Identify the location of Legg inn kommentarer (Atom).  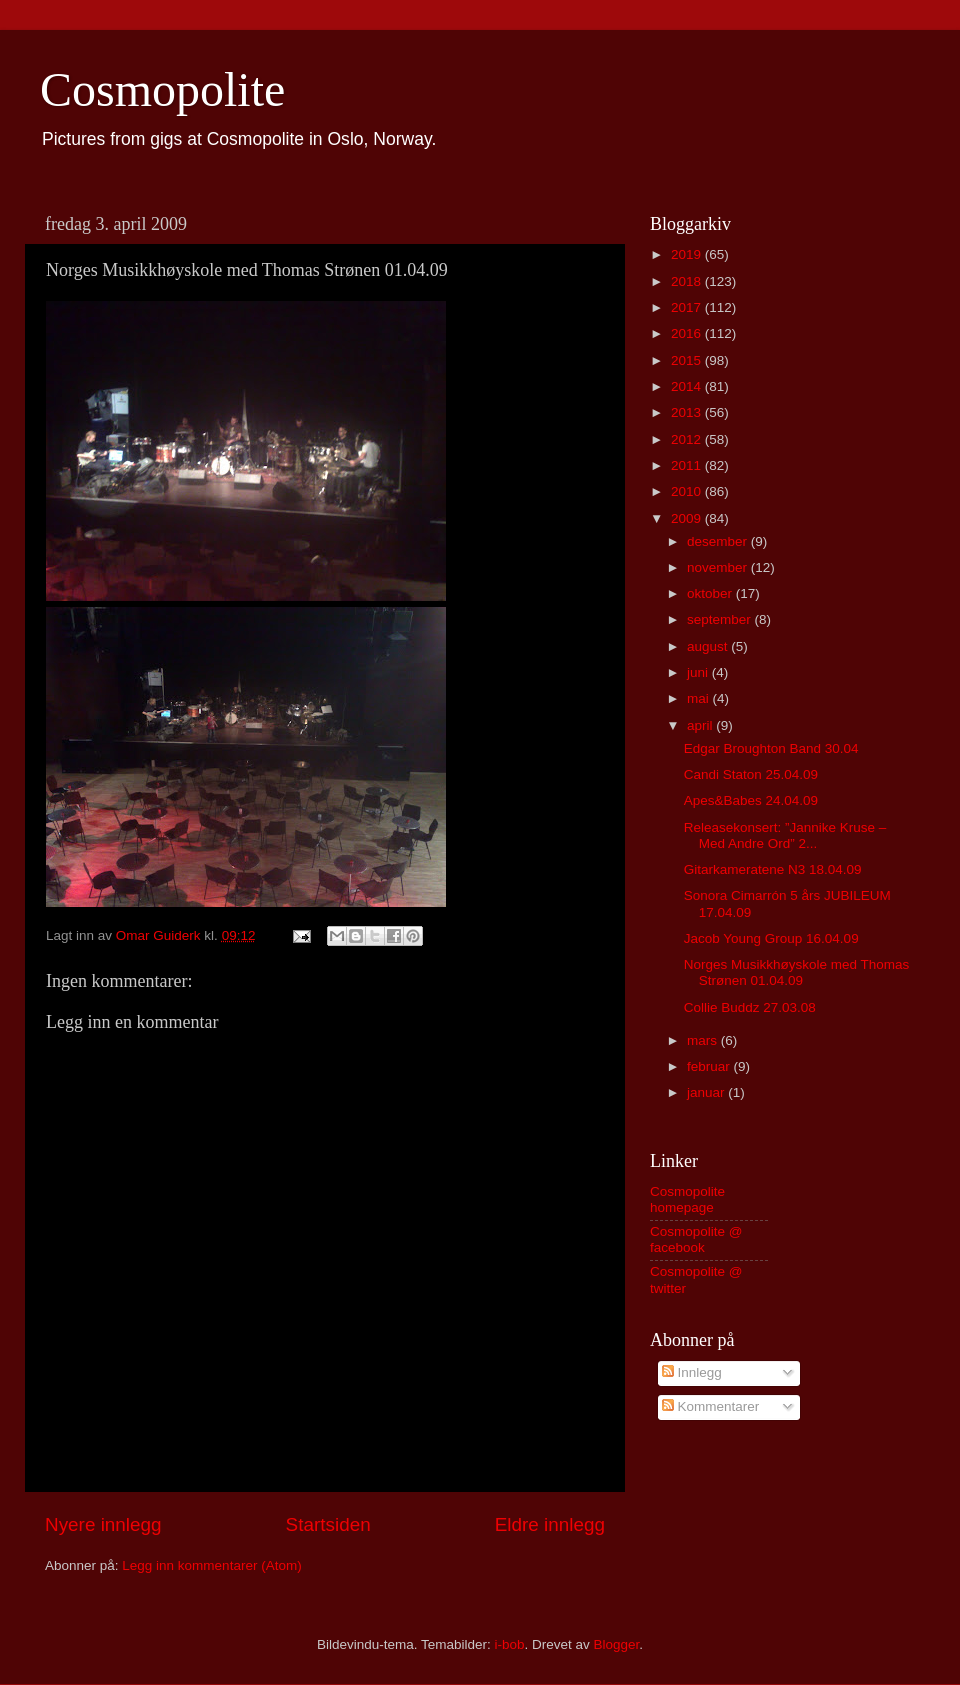
(211, 1565).